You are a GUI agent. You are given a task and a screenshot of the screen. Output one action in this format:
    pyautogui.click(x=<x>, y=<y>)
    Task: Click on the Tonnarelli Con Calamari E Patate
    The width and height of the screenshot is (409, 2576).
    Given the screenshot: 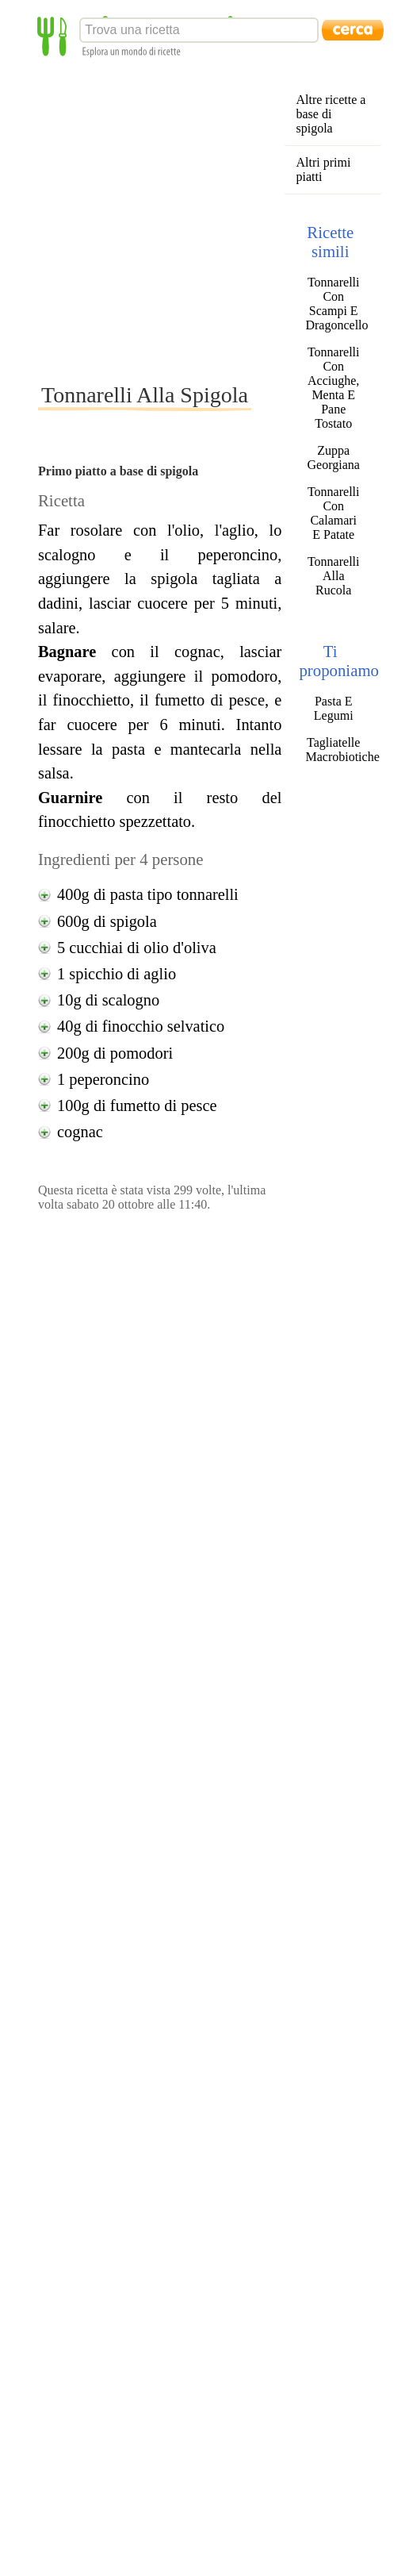 What is the action you would take?
    pyautogui.click(x=334, y=513)
    